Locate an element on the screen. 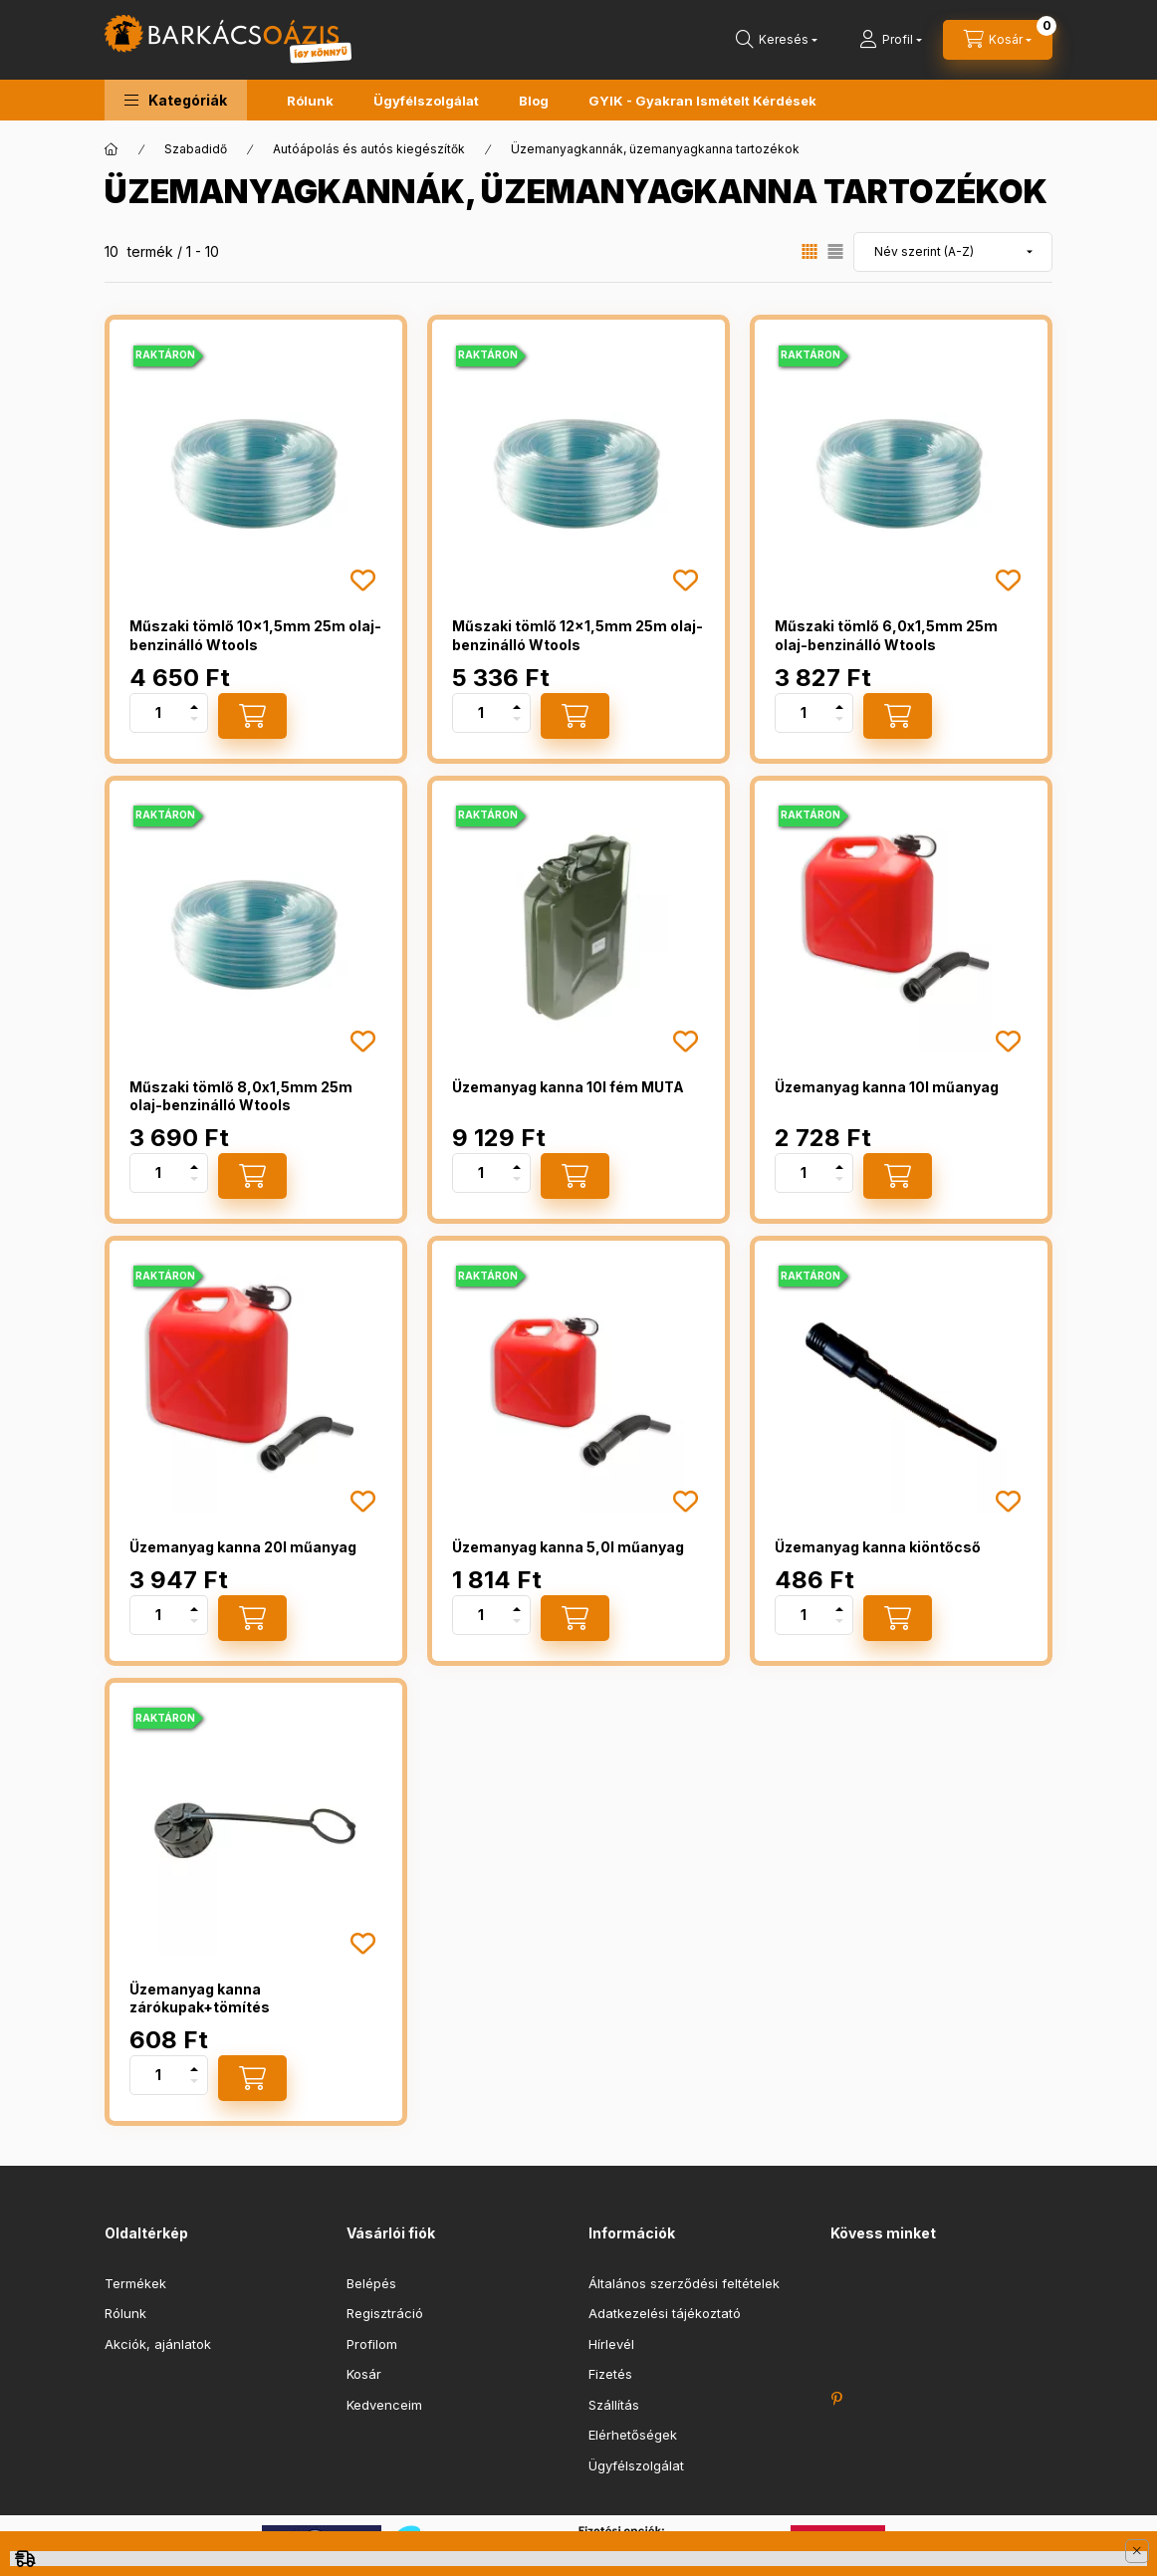 This screenshot has height=2576, width=1157. [cart button] is located at coordinates (997, 40).